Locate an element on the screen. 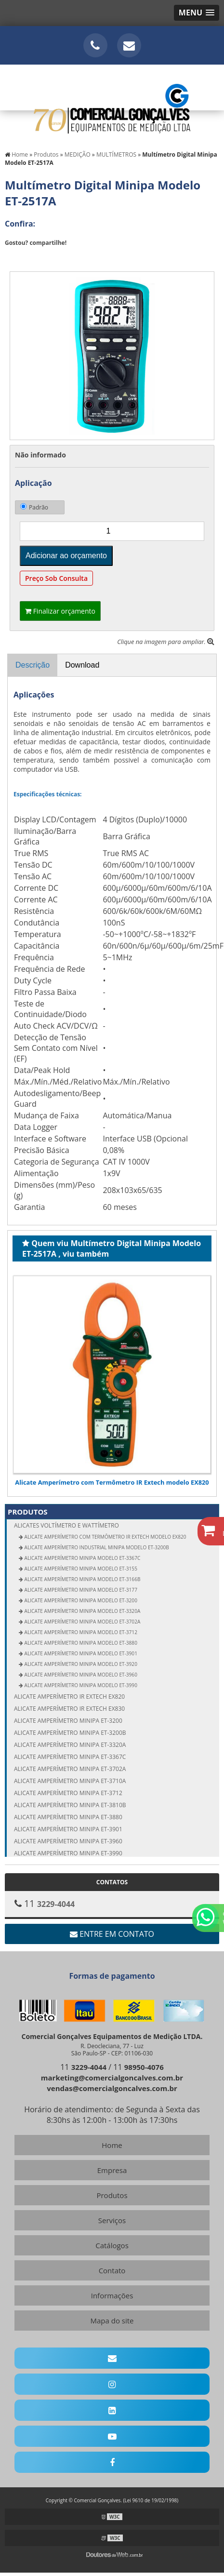  Alicate Amperímetro com Termômetro IR Extech modelo EX820 is located at coordinates (112, 1482).